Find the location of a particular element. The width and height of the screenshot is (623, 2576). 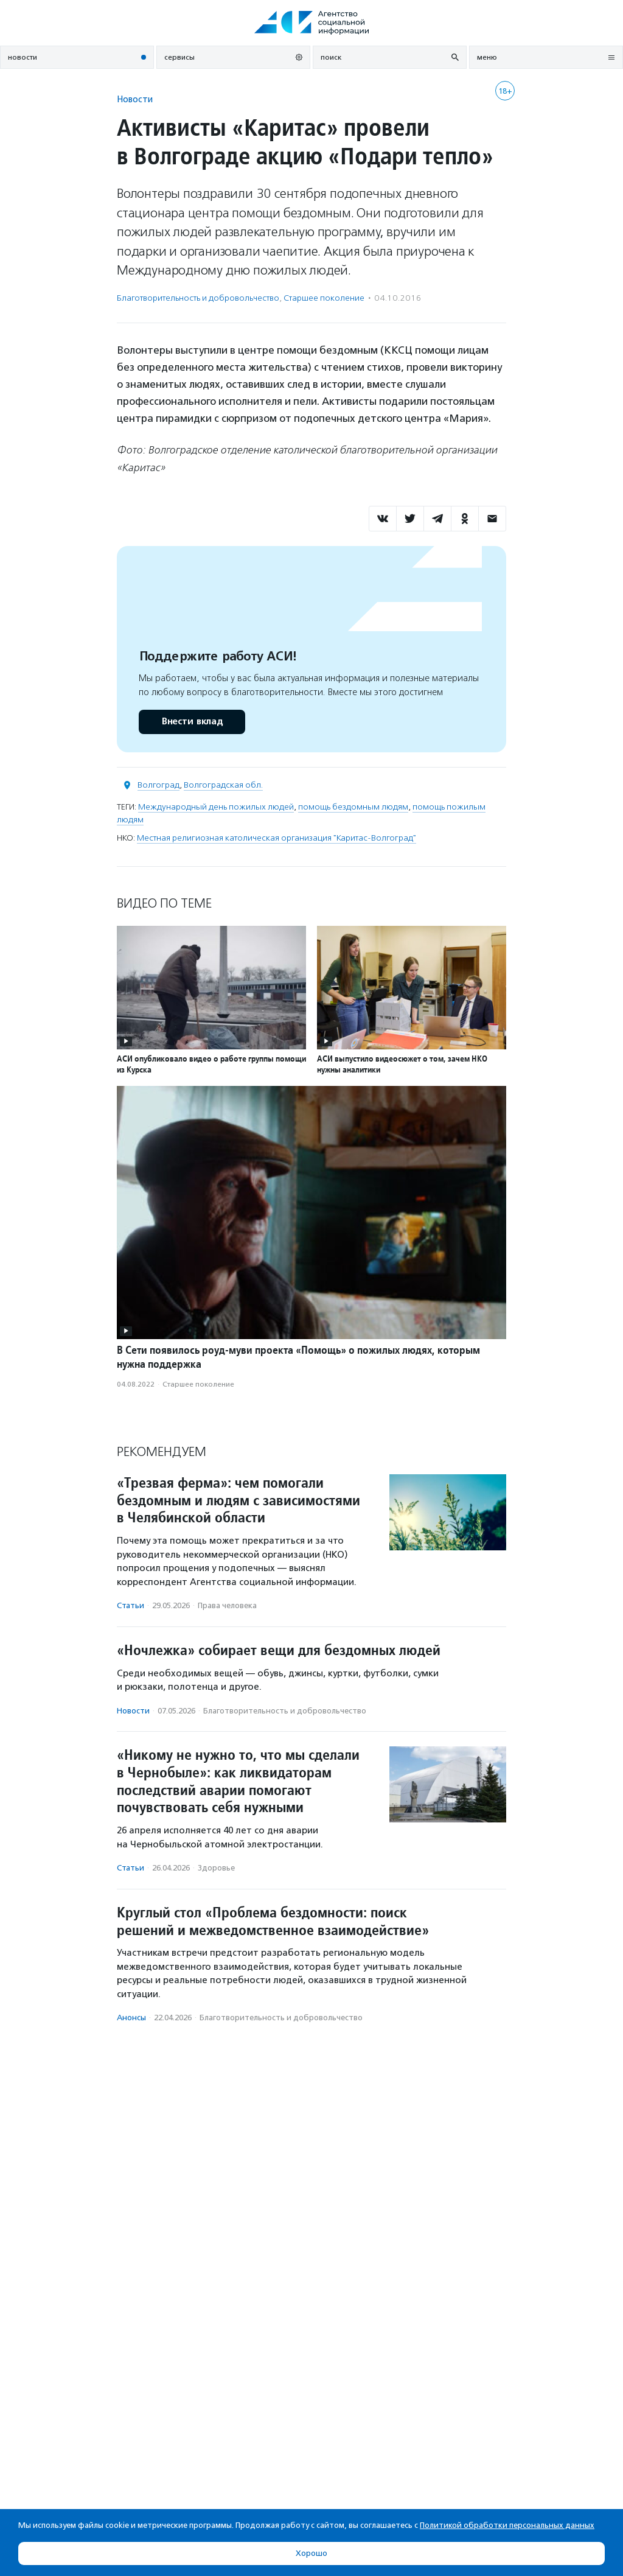

Внести вклад is located at coordinates (191, 721).